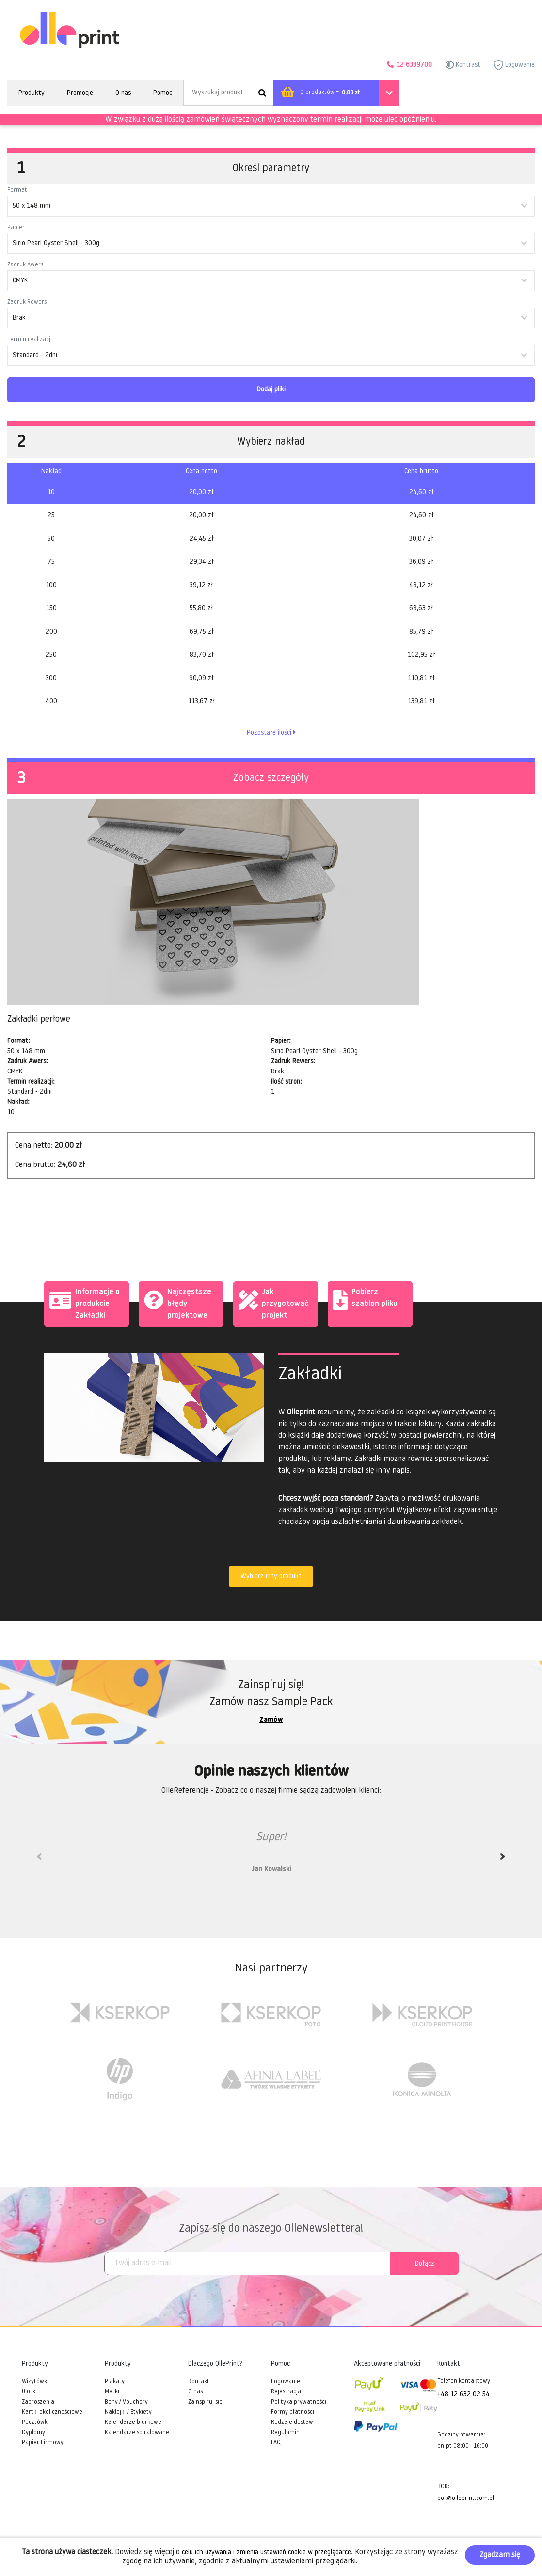 The image size is (542, 2576). I want to click on Logowanie, so click(514, 65).